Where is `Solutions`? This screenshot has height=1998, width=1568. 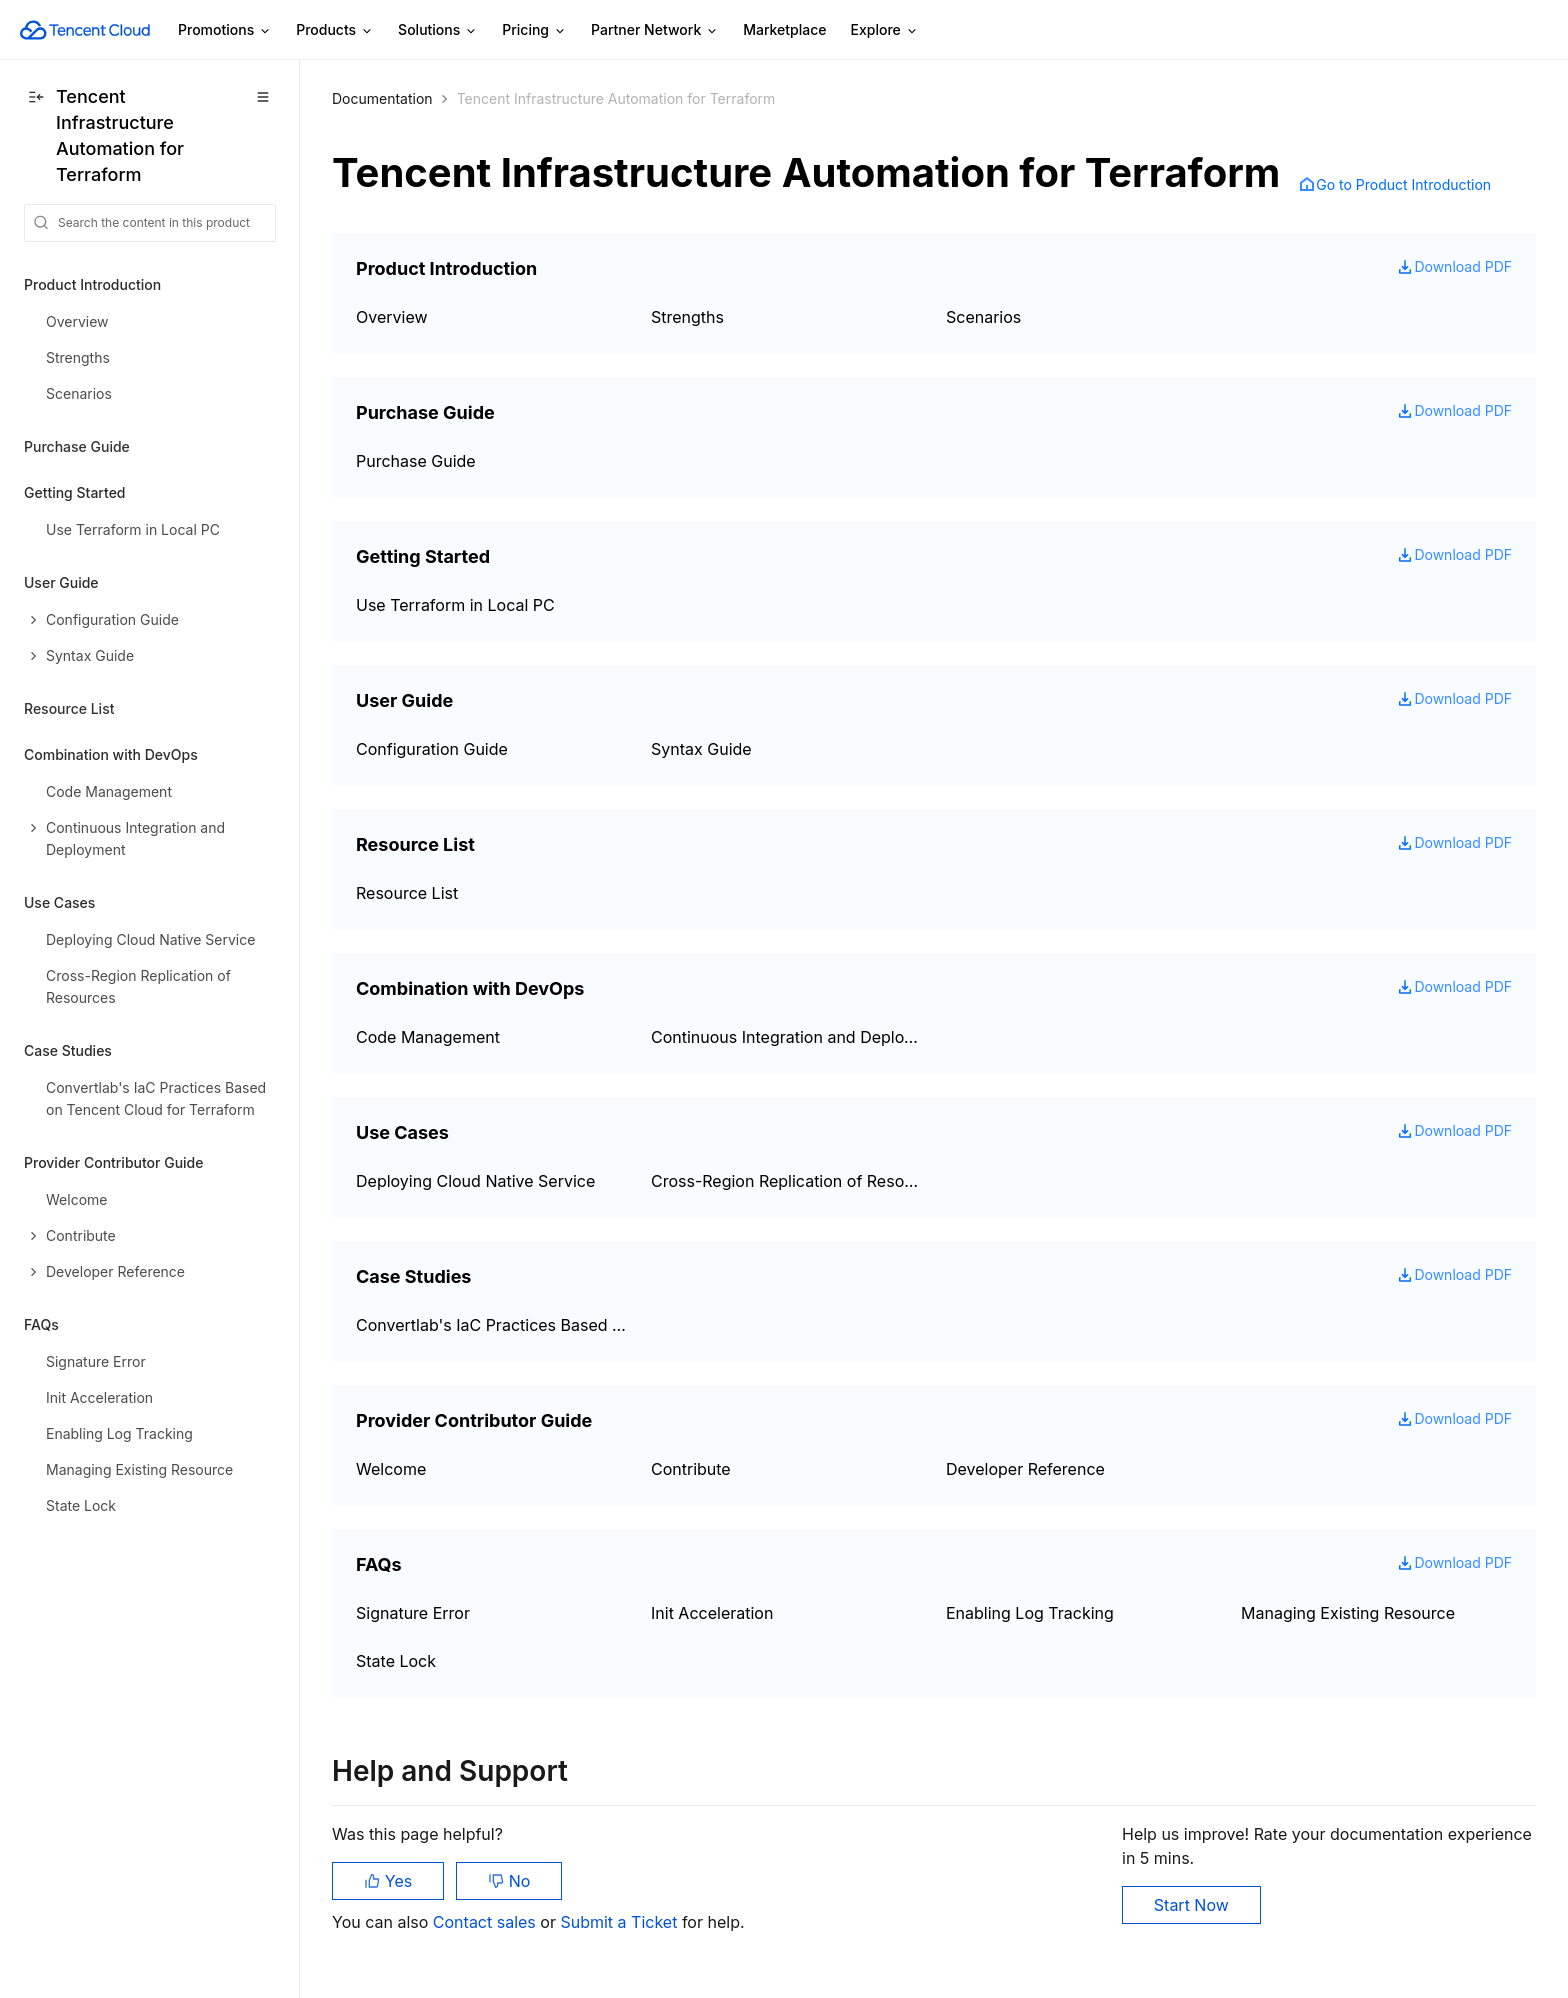
Solutions is located at coordinates (438, 30).